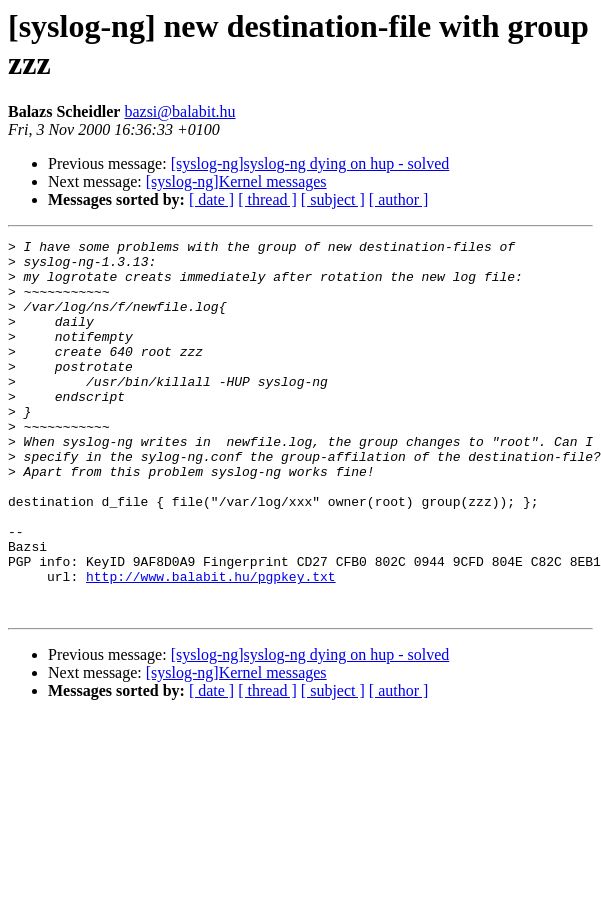 The image size is (601, 900). What do you see at coordinates (179, 111) in the screenshot?
I see `bazsi@balabit.hu` at bounding box center [179, 111].